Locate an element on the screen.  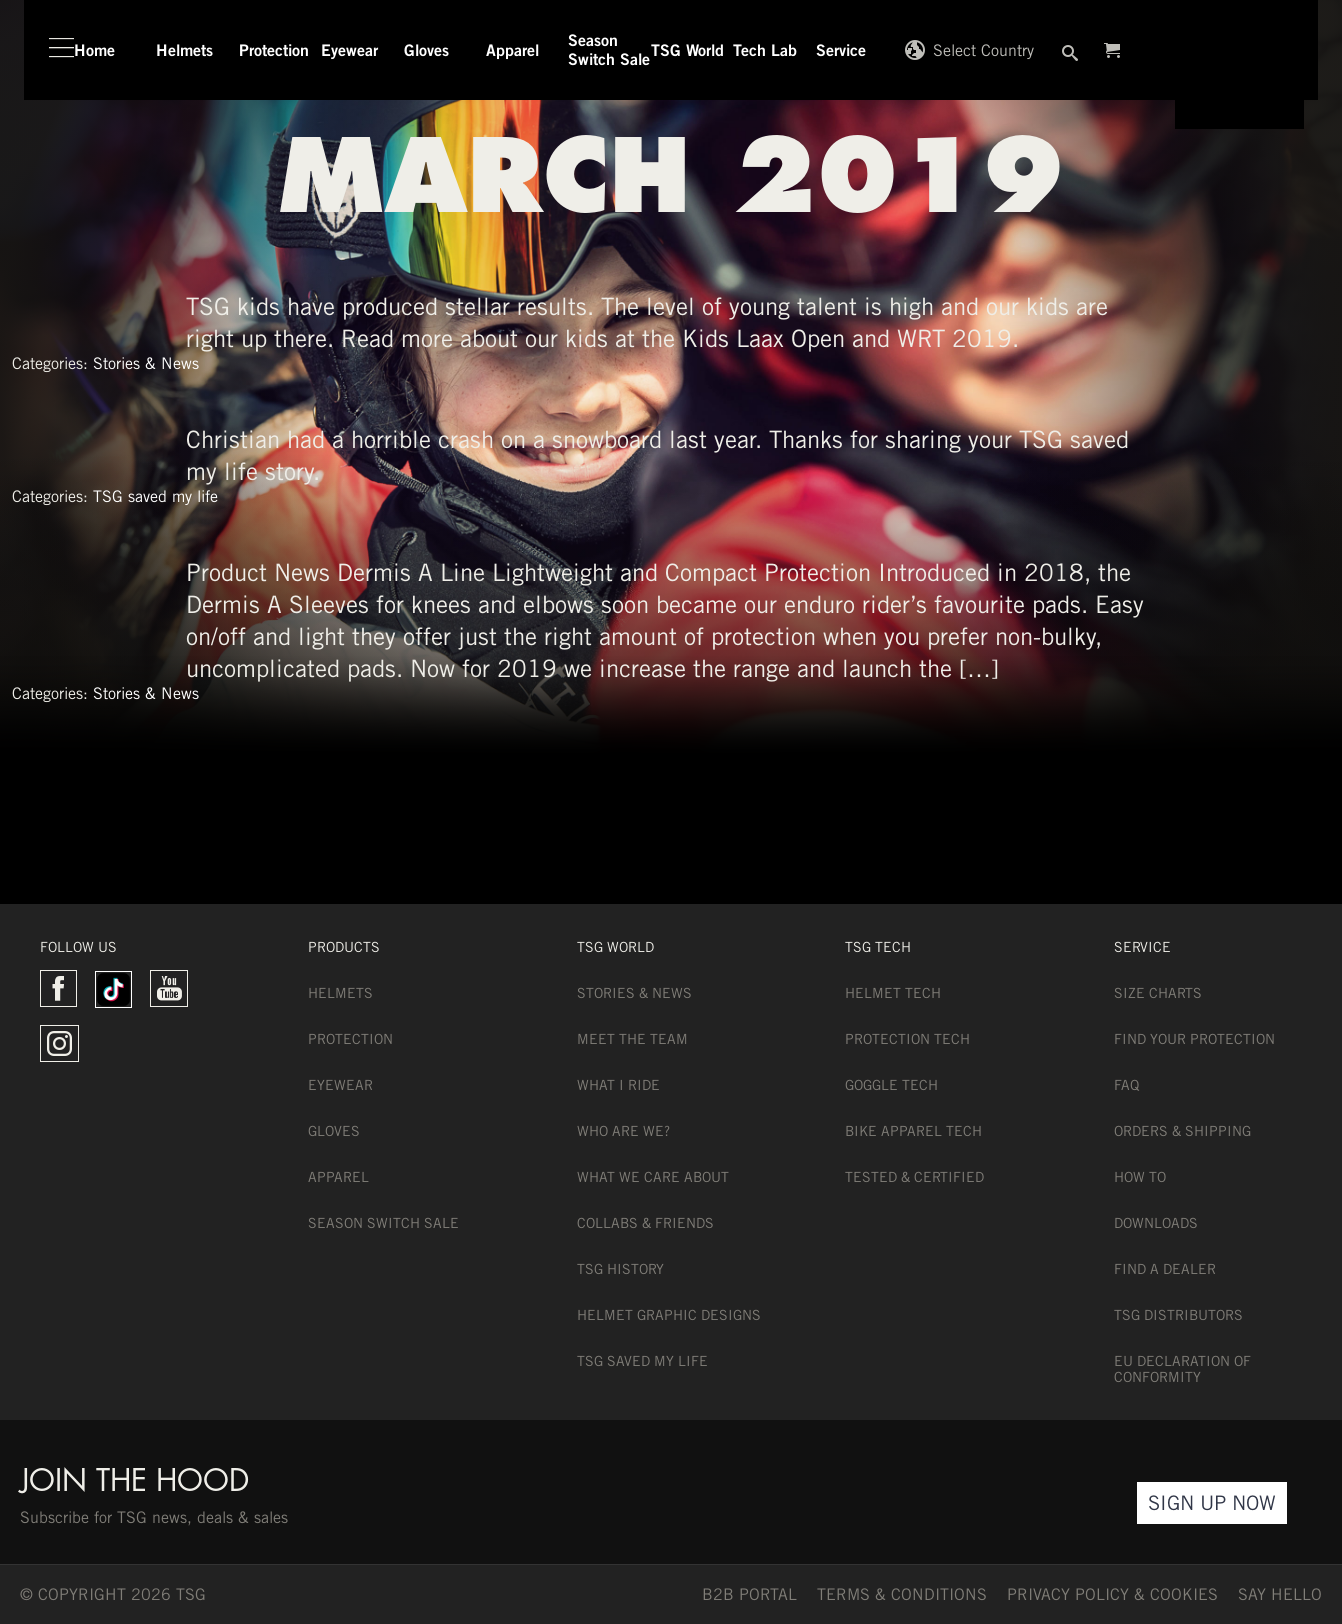
Collabs & Friends is located at coordinates (645, 1223).